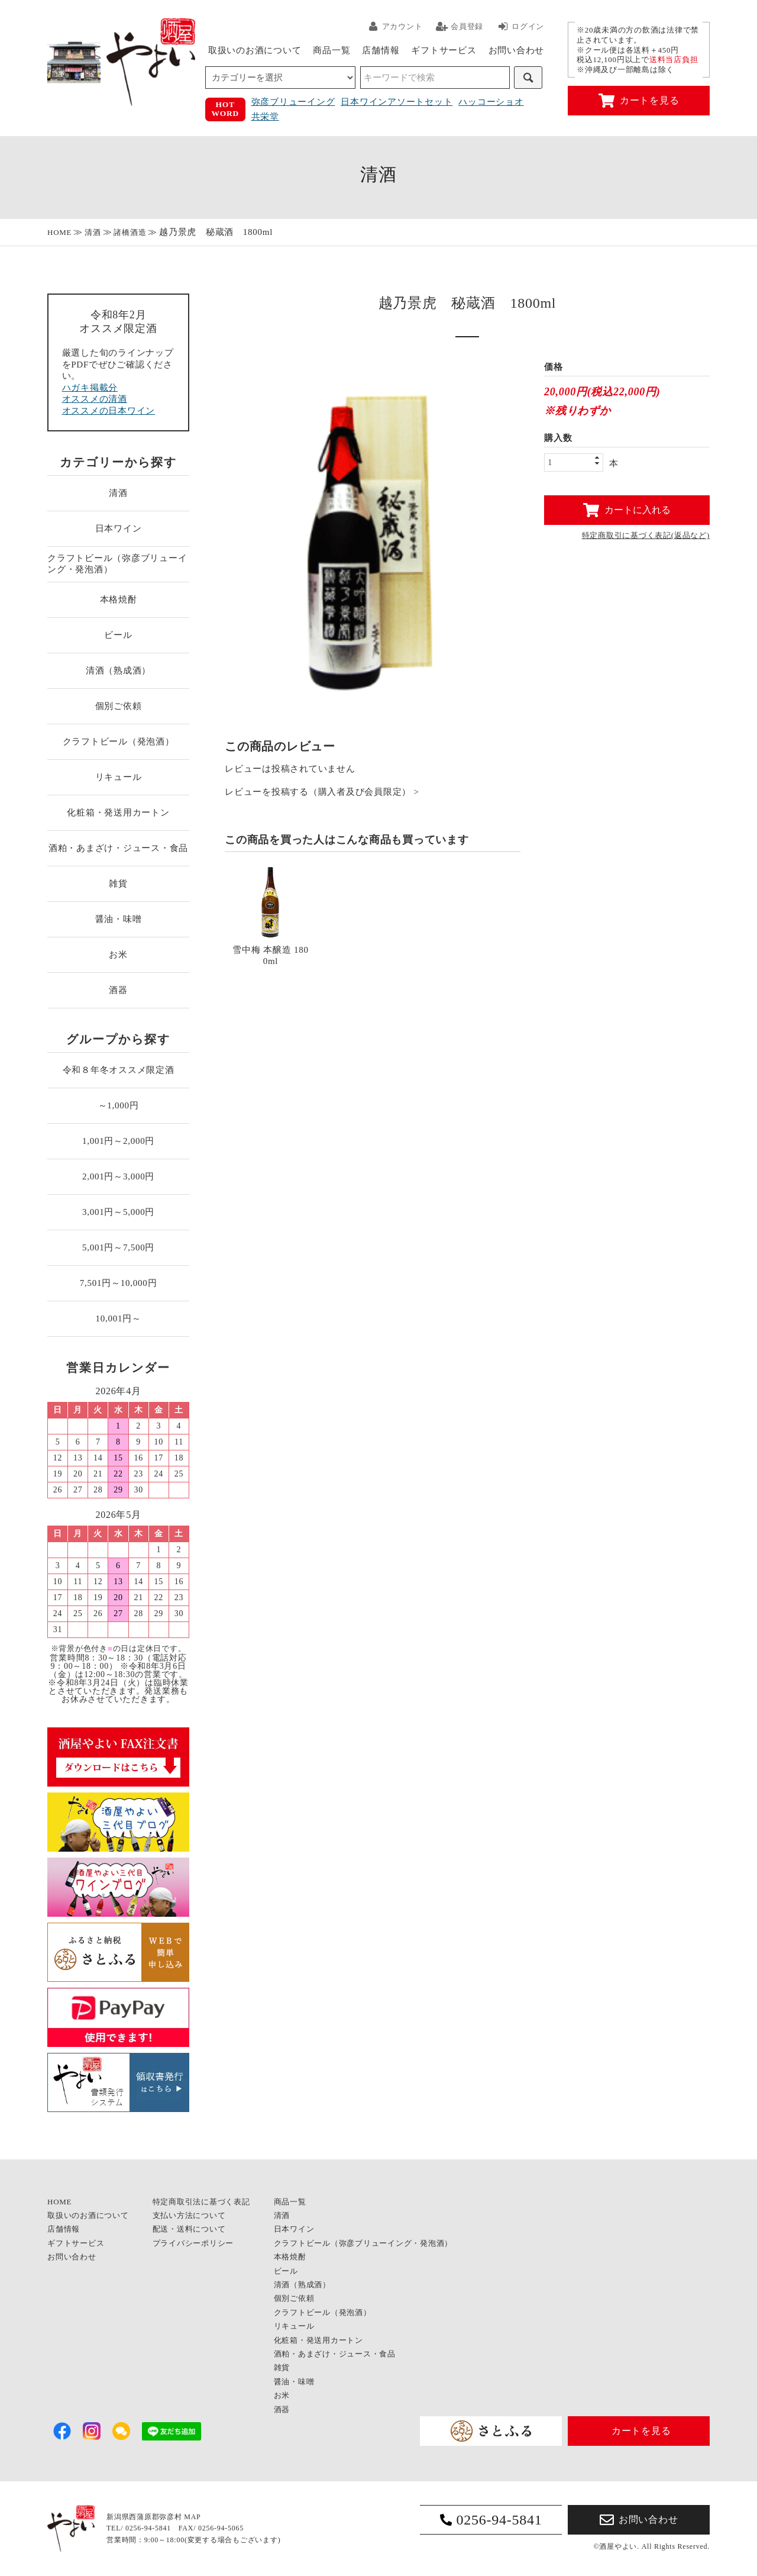 The image size is (757, 2576). Describe the element at coordinates (201, 2201) in the screenshot. I see `特定商取引法に基づく表記` at that location.